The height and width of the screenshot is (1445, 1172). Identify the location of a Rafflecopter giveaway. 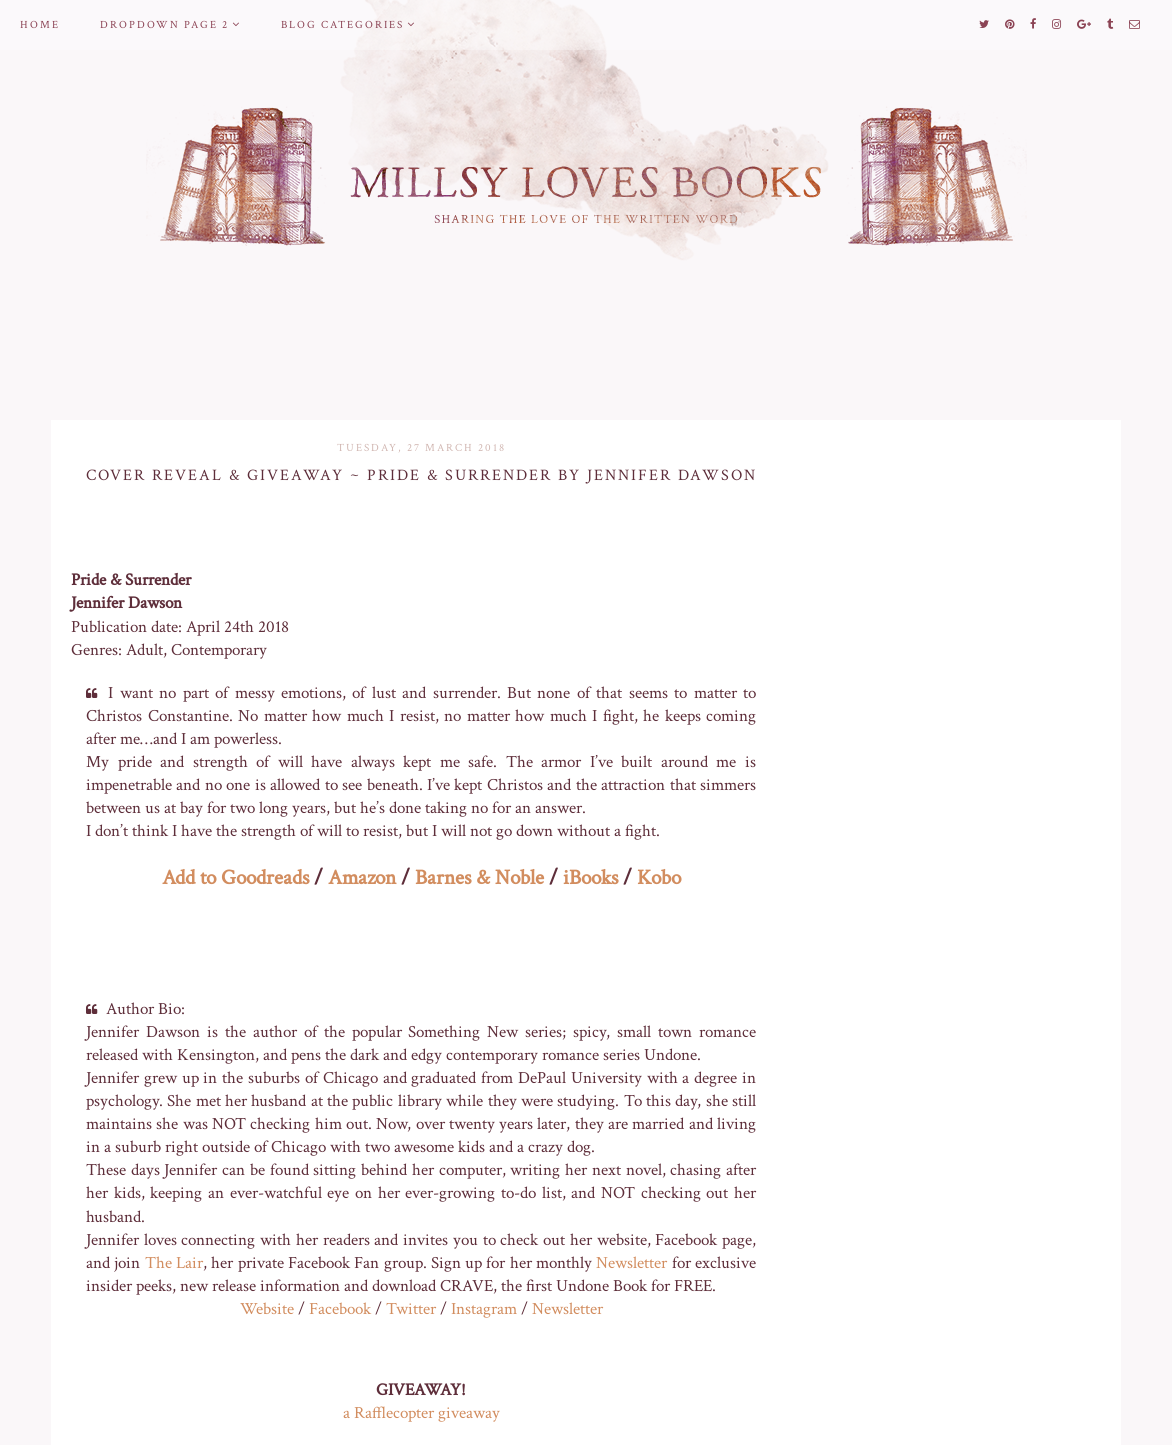
(421, 1413).